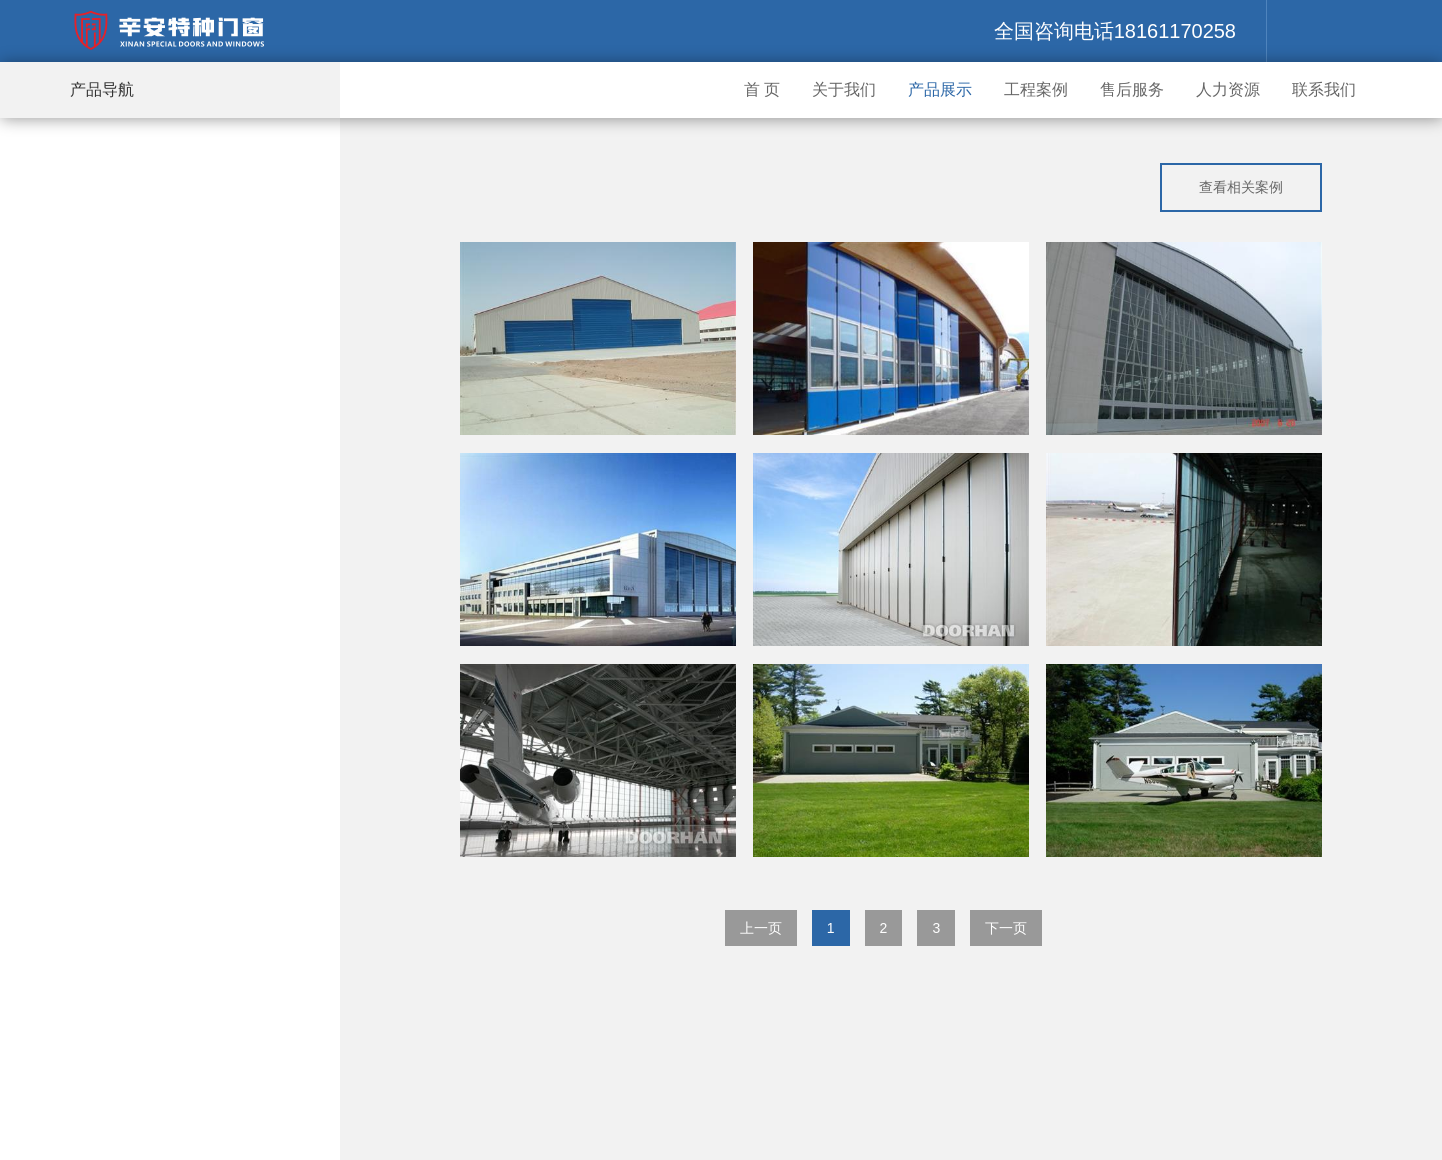 The height and width of the screenshot is (1160, 1442). I want to click on 联系我们, so click(1324, 89).